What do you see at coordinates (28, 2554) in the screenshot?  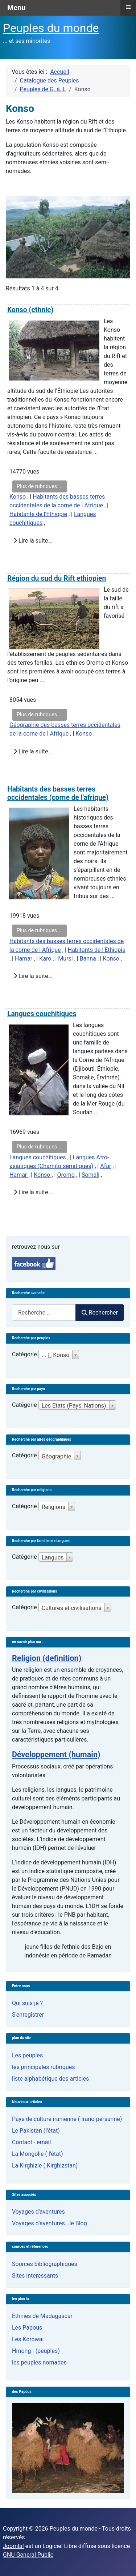 I see `GNU General Public` at bounding box center [28, 2554].